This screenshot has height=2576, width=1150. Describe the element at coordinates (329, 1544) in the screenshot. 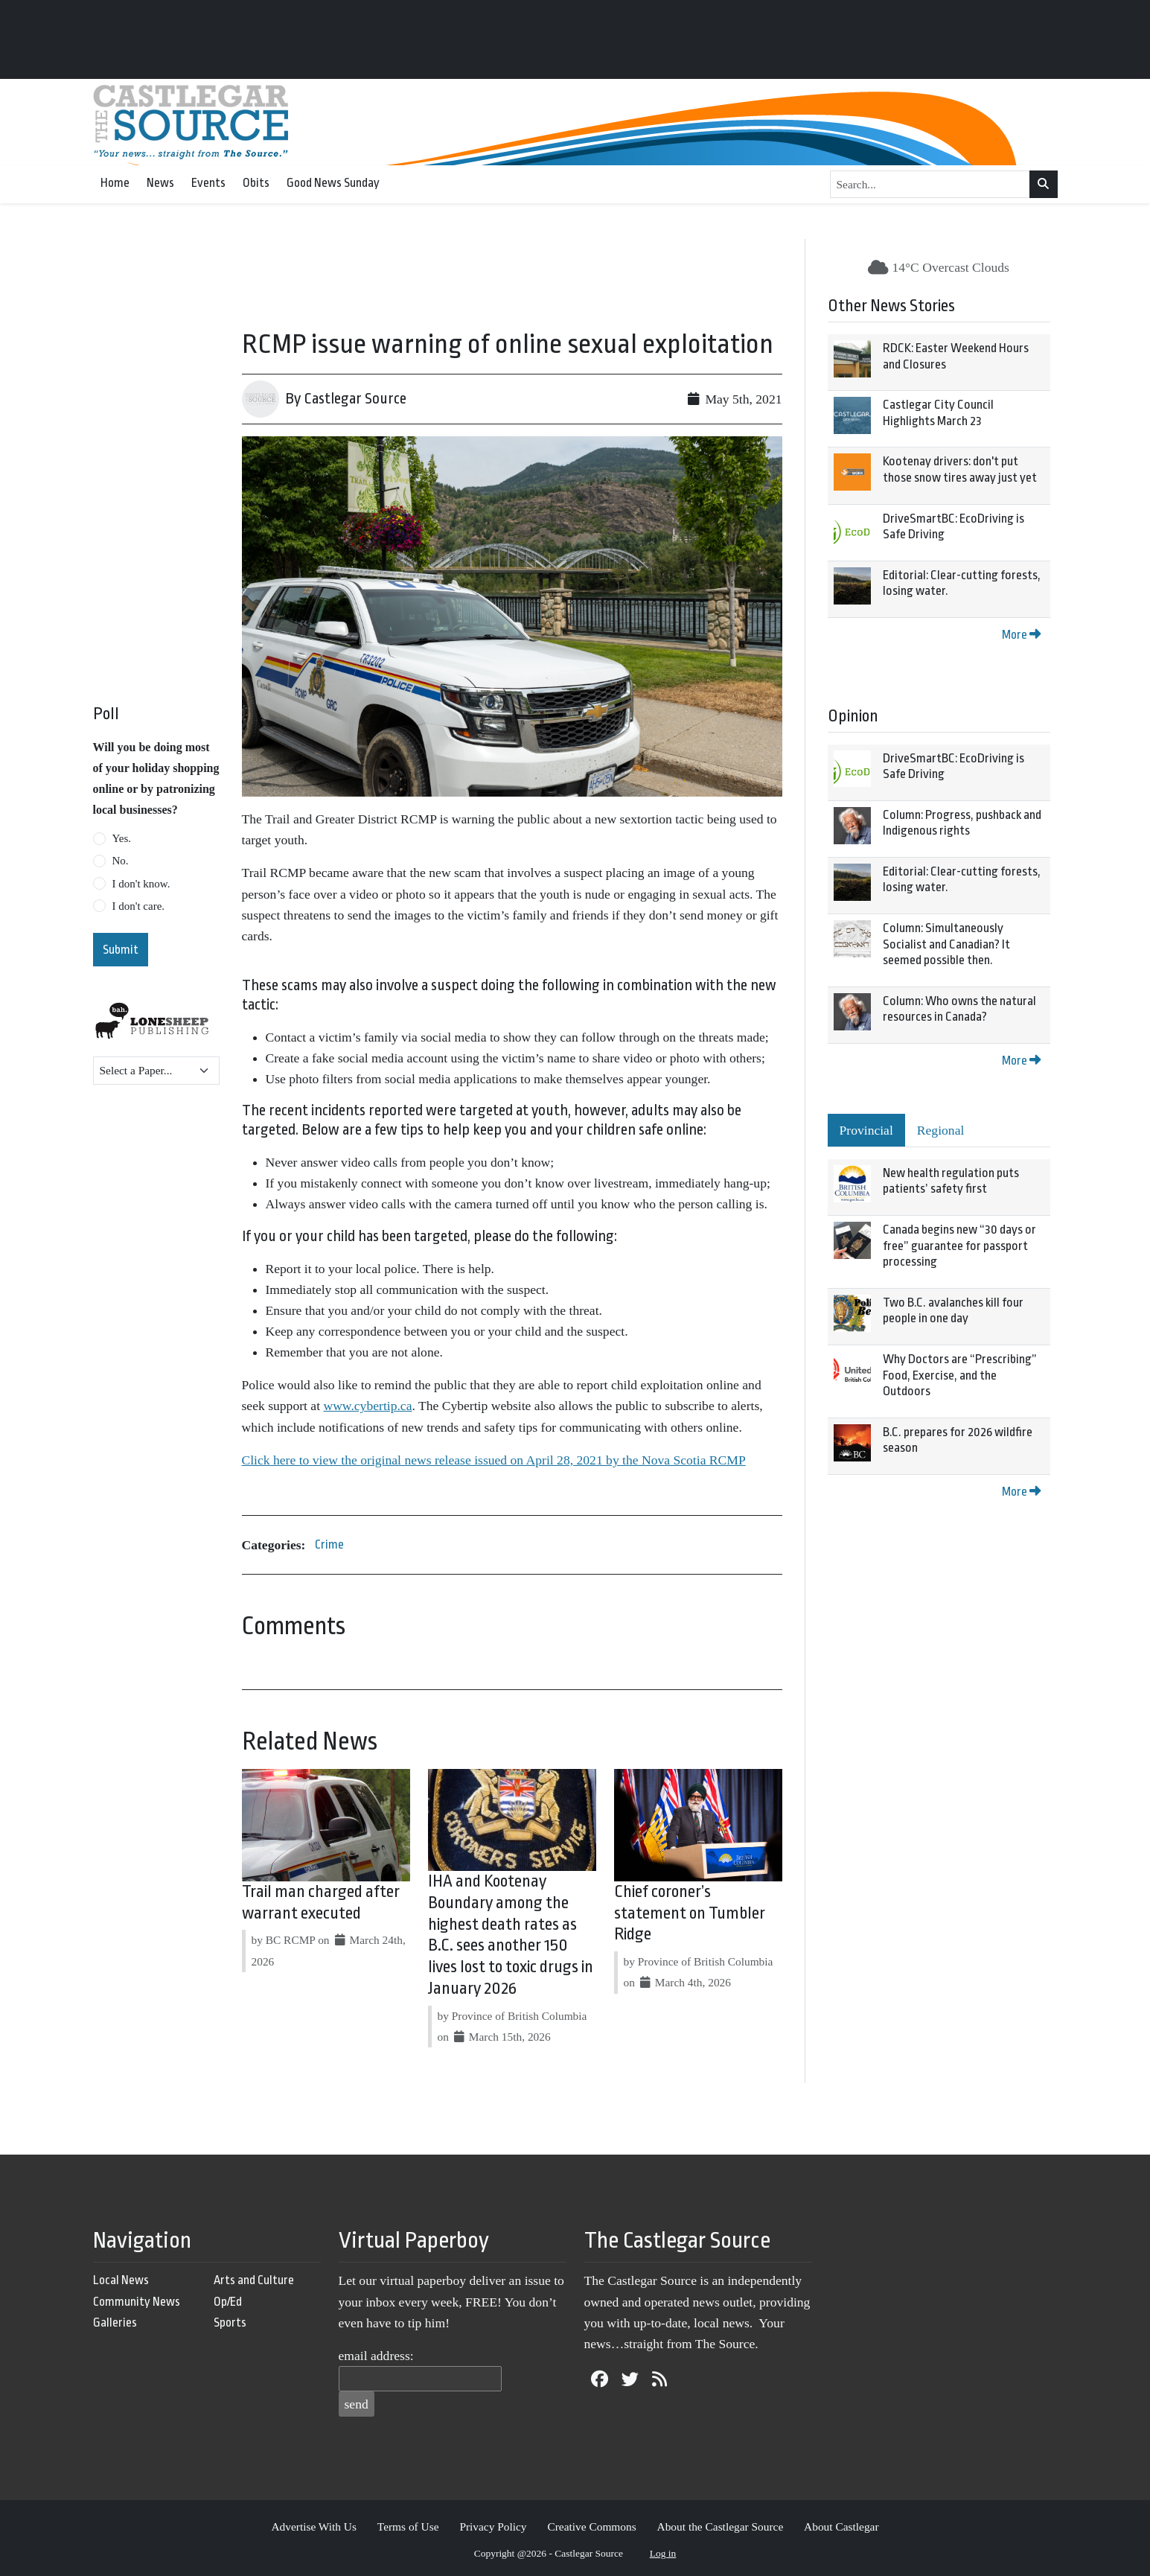

I see `Crime` at that location.